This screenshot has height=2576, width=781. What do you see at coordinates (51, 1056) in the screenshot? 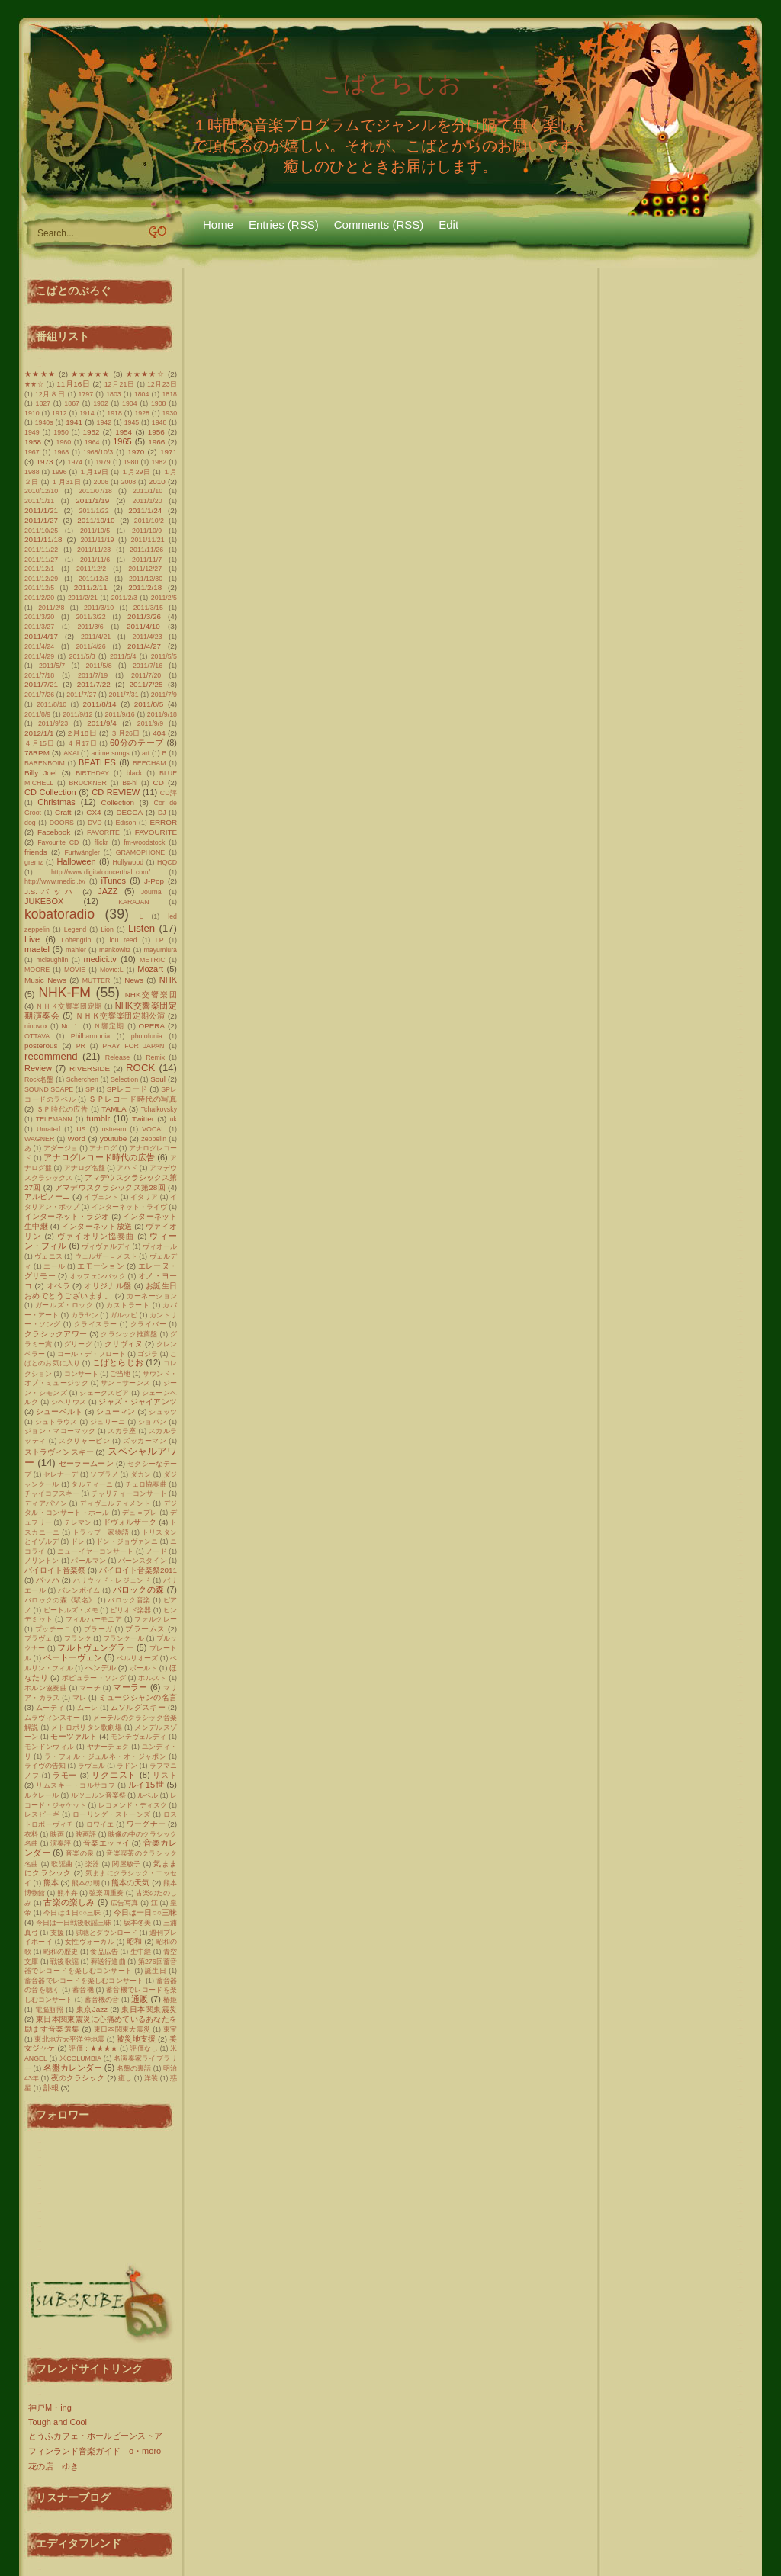
I see `recommend` at bounding box center [51, 1056].